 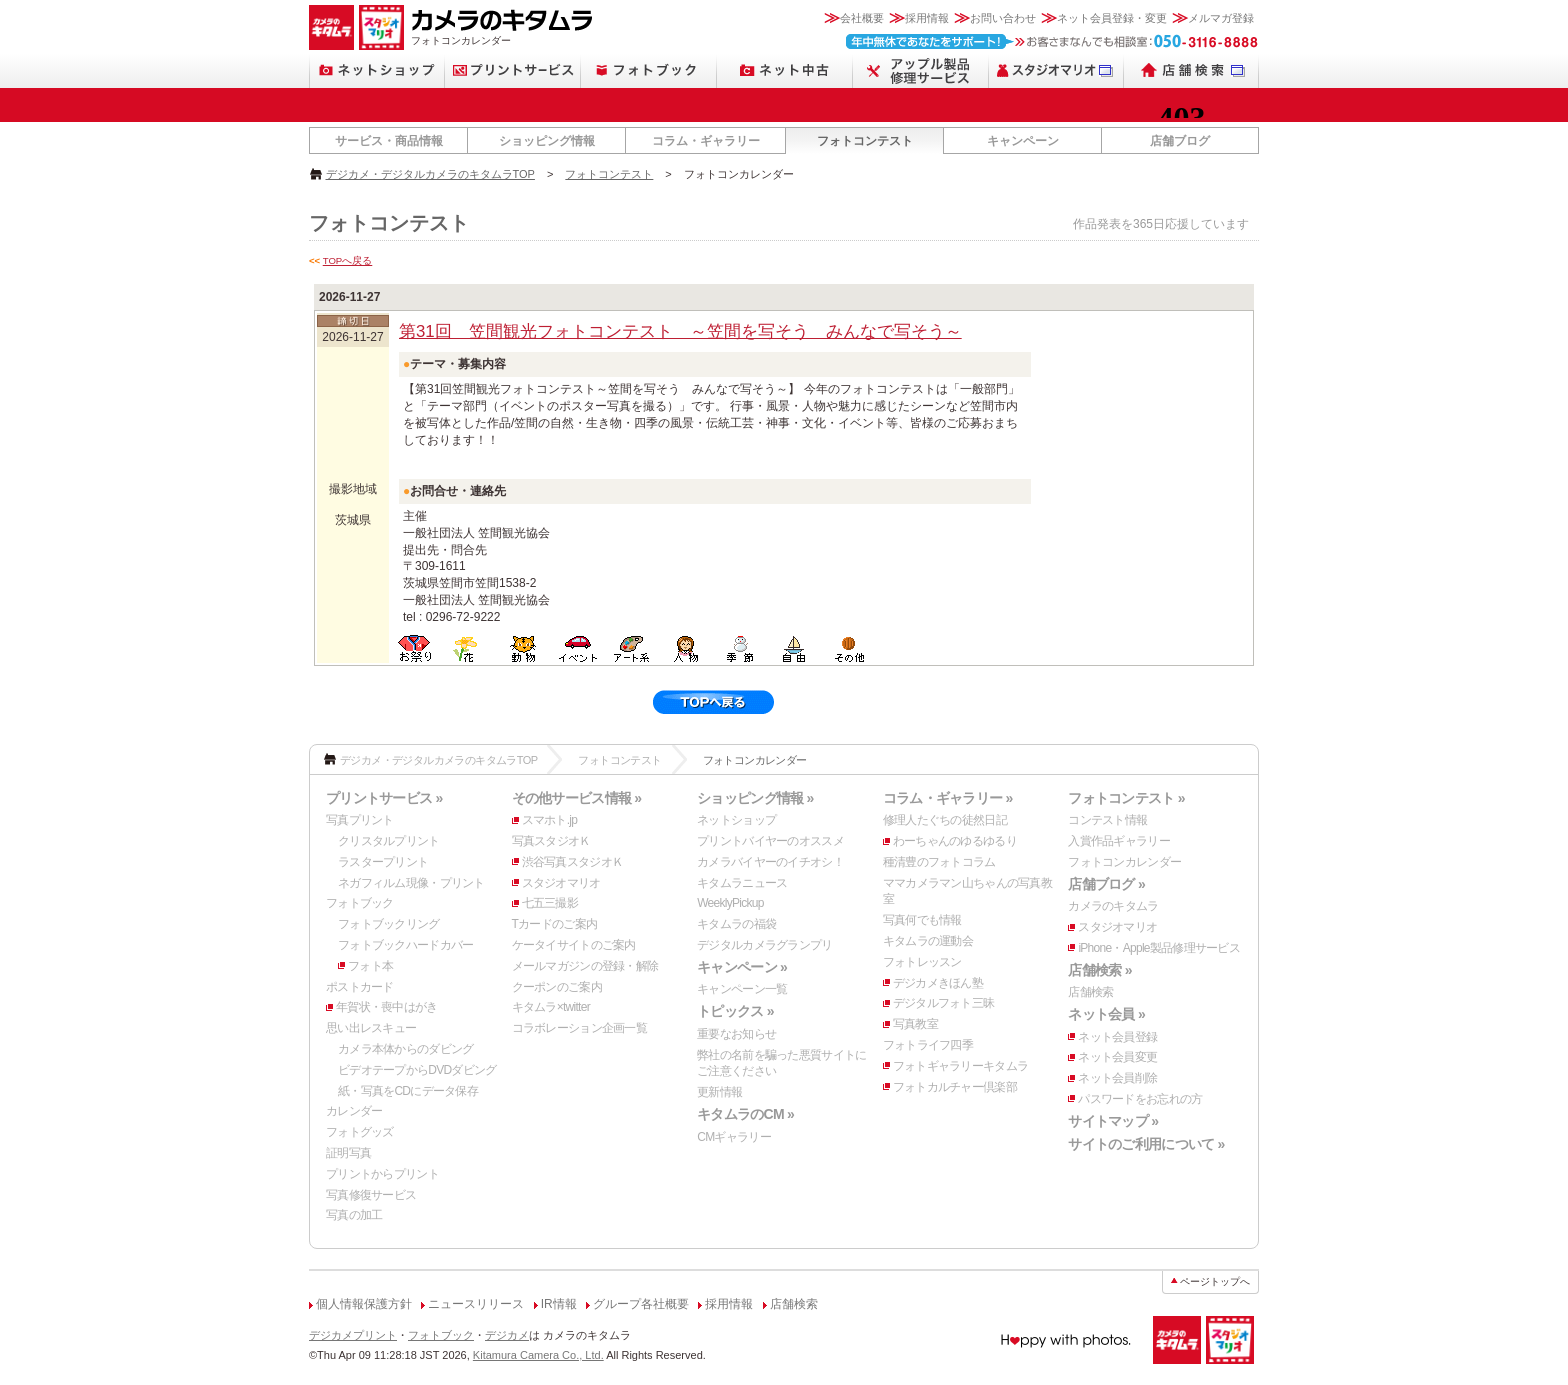 I want to click on フォトコンテスト, so click(x=865, y=141).